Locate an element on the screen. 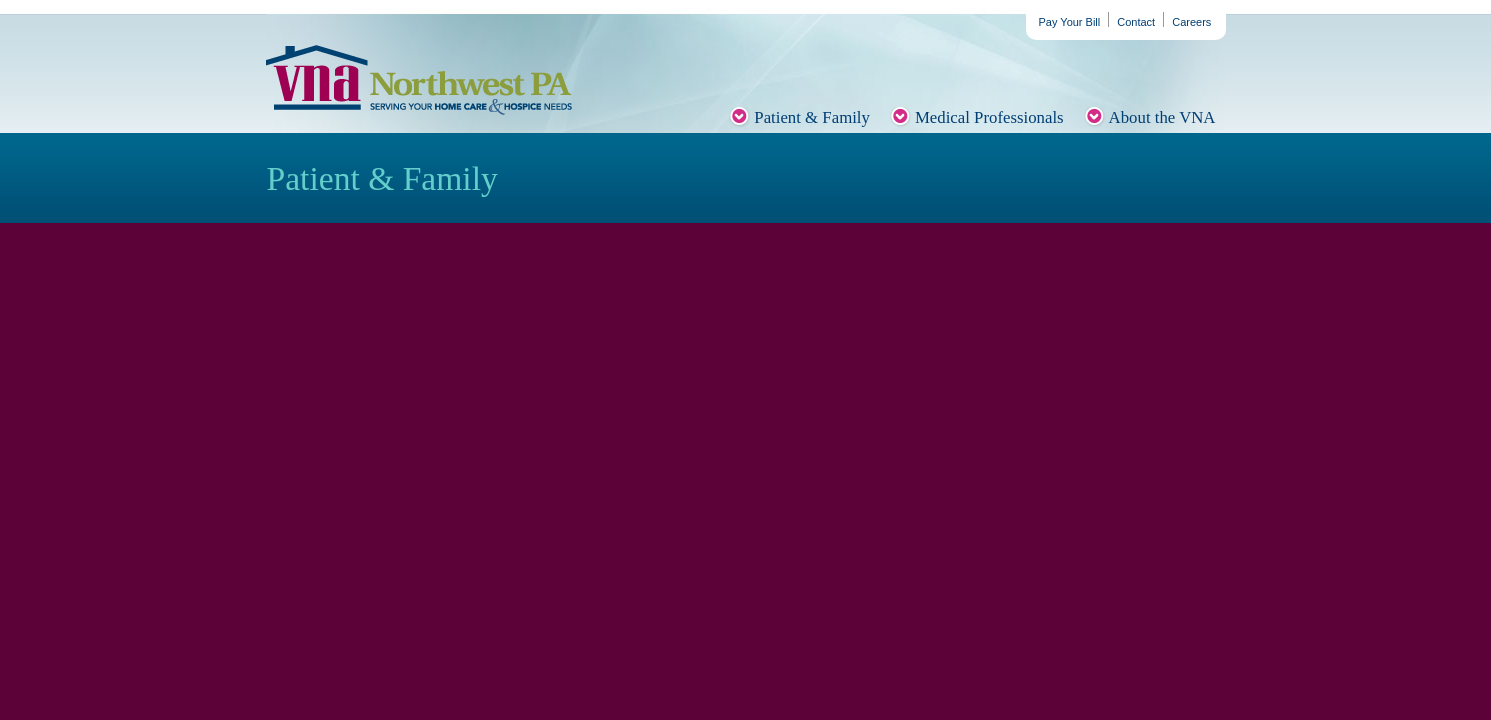 This screenshot has height=720, width=1491. Contact is located at coordinates (1136, 22).